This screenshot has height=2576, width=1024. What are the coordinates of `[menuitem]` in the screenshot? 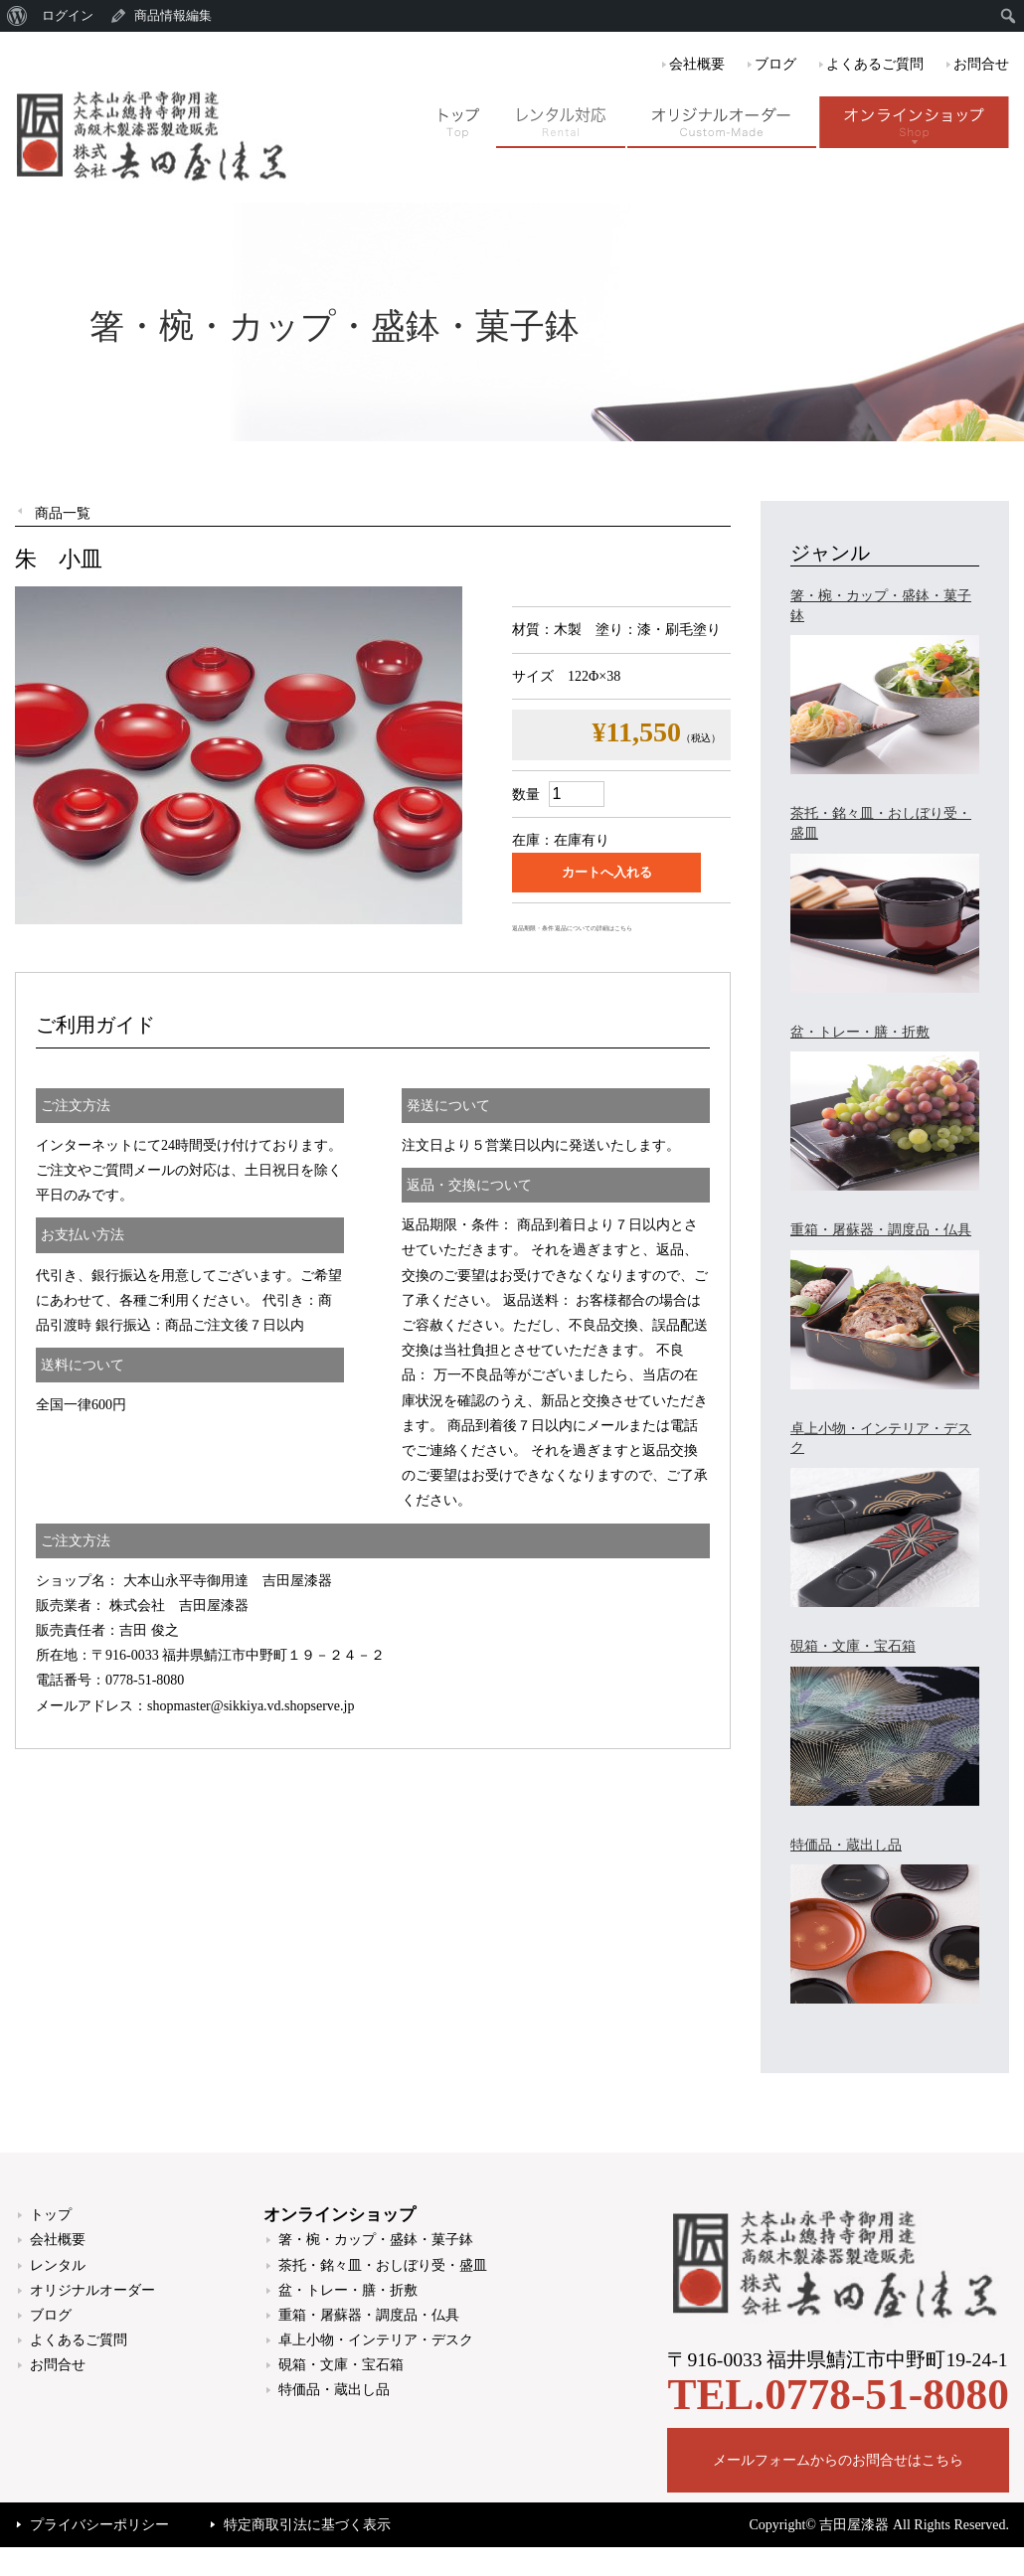 It's located at (17, 16).